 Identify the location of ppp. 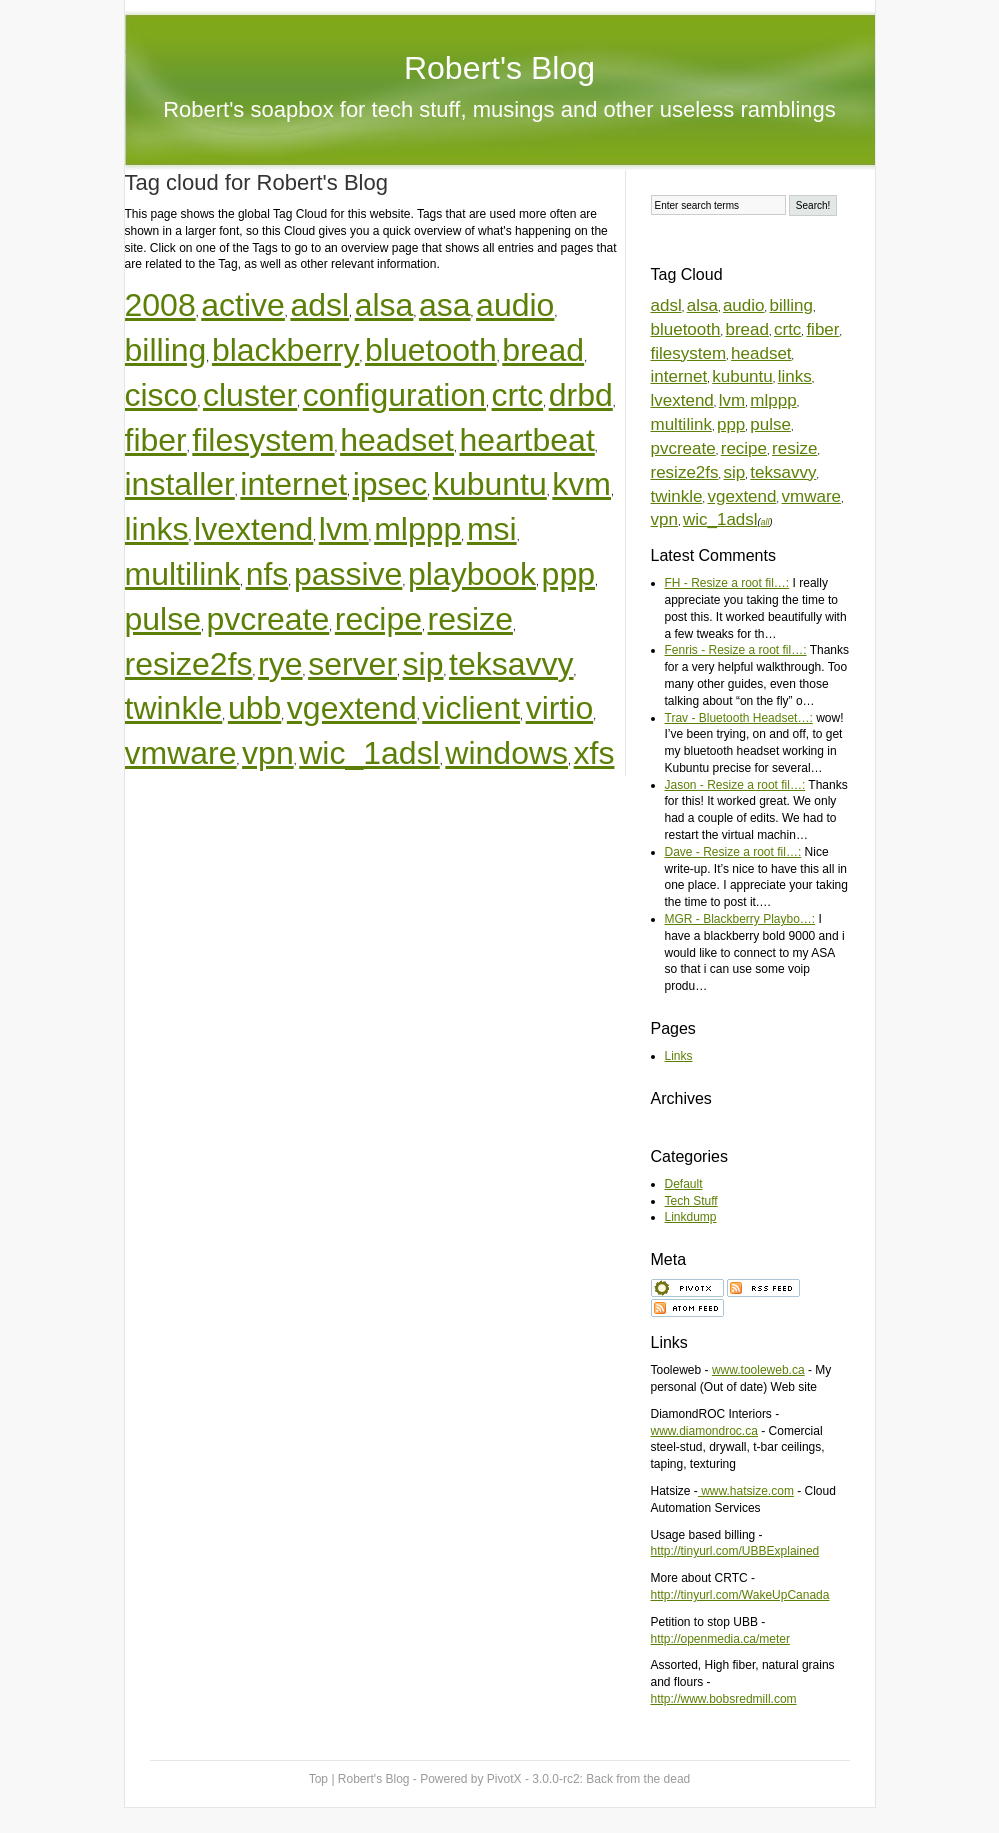
(568, 574).